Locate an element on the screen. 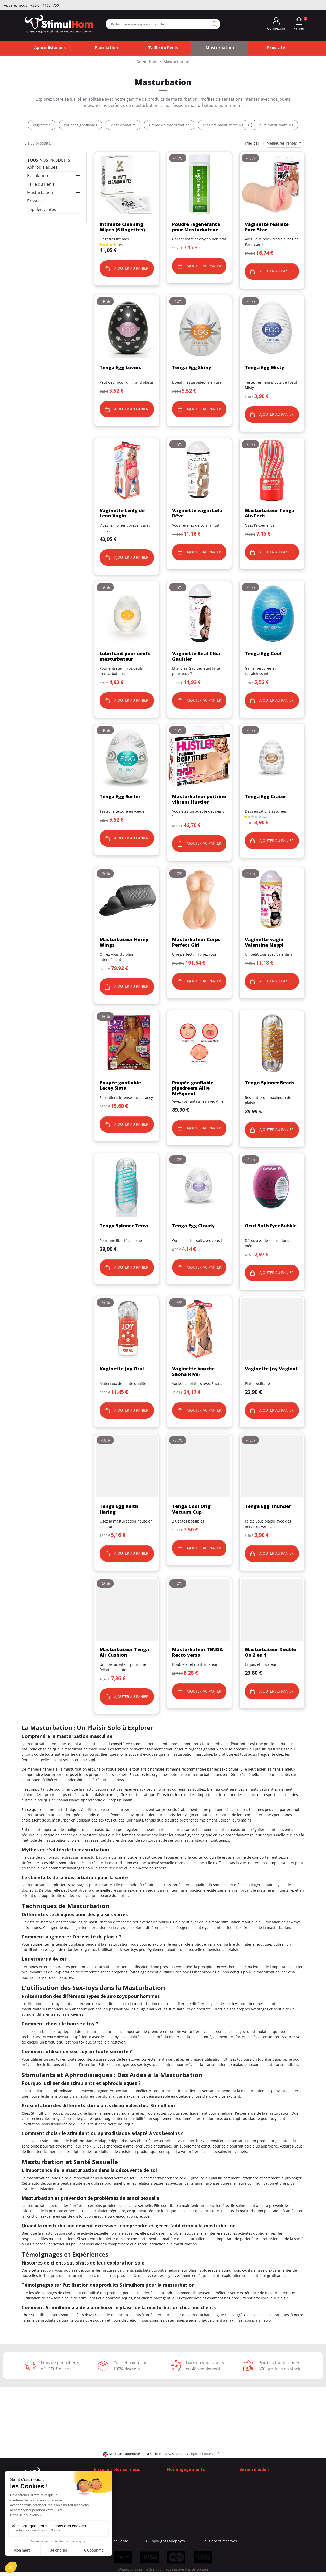 This screenshot has width=326, height=2576. Tenga Egg Surfer is located at coordinates (120, 796).